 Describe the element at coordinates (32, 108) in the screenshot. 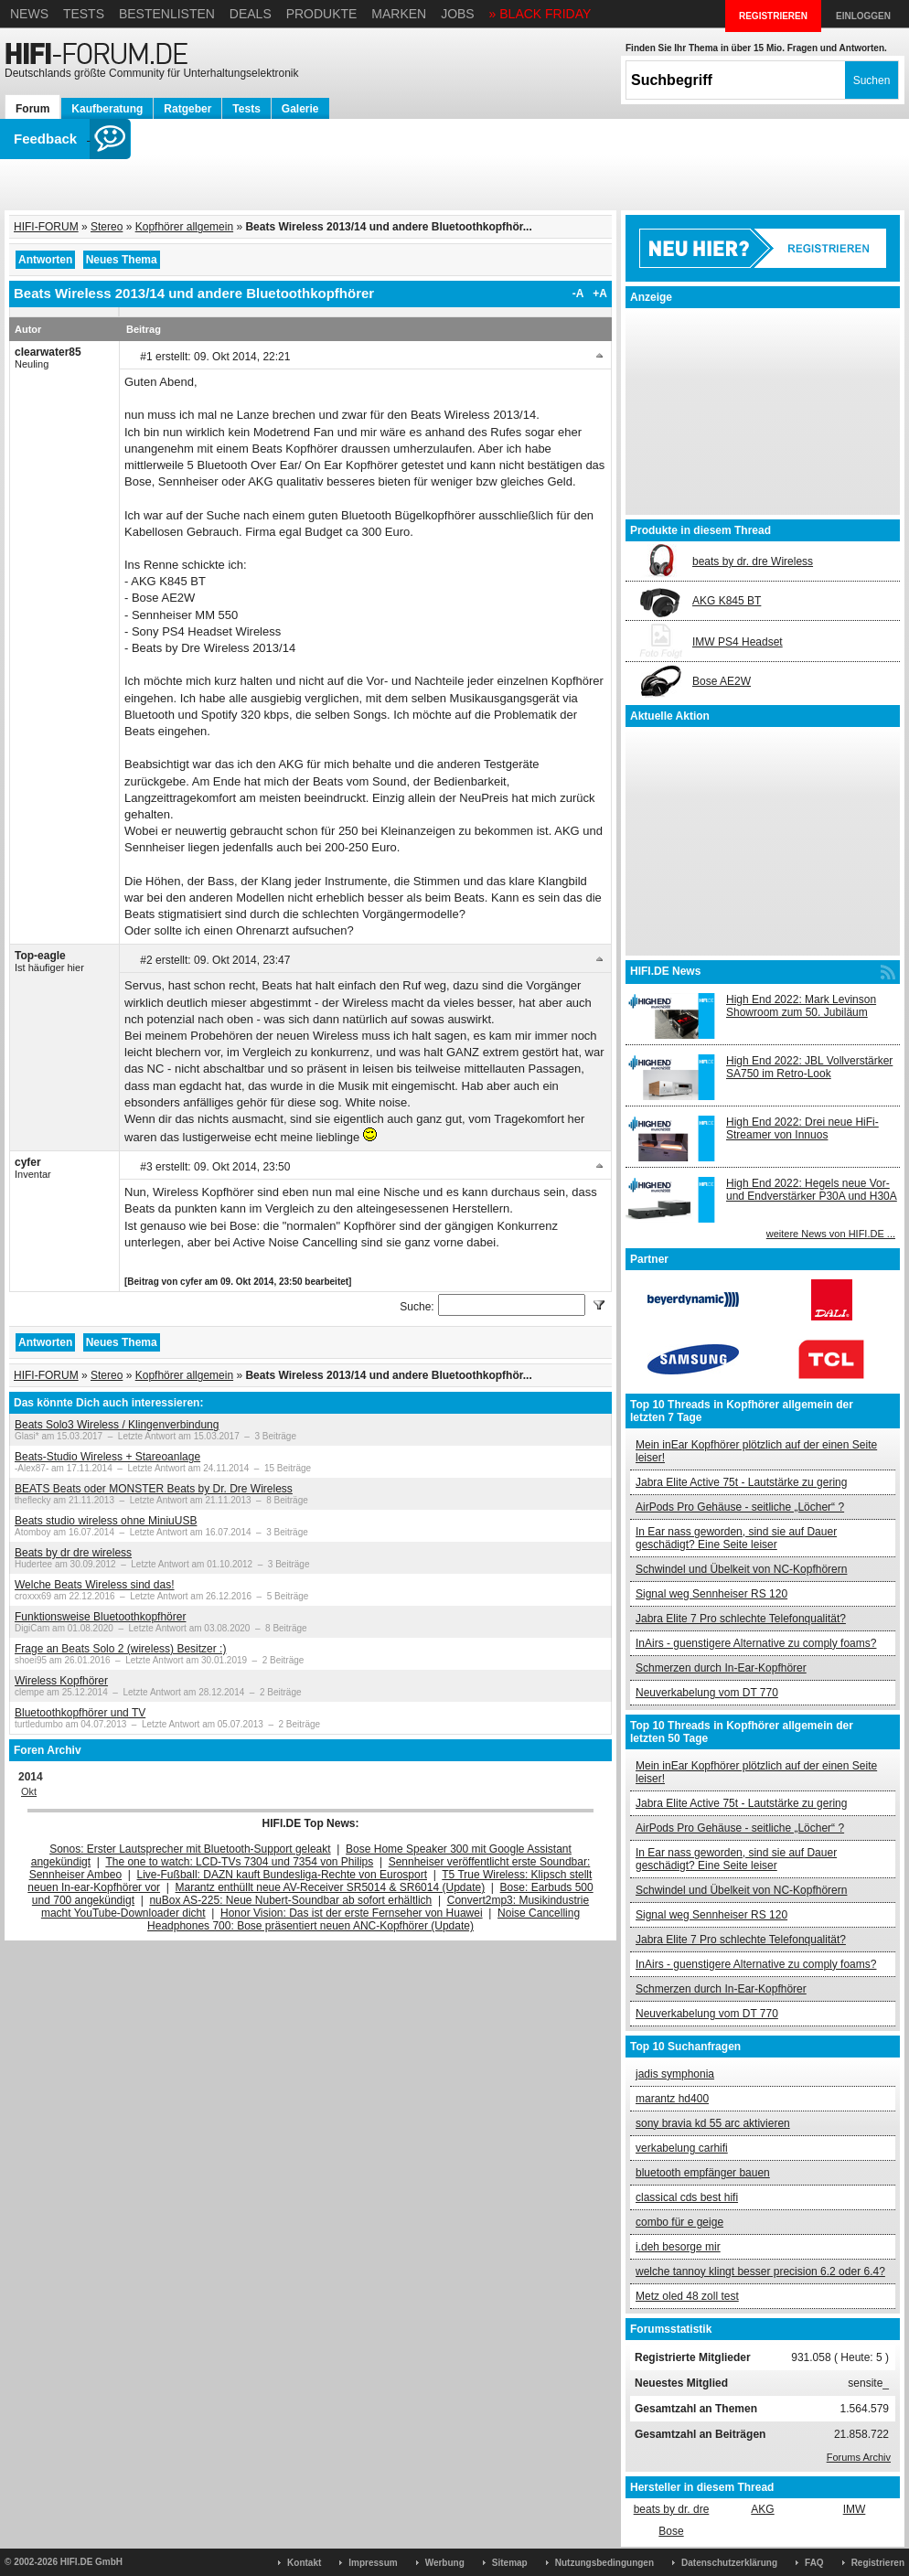

I see `Forum` at that location.